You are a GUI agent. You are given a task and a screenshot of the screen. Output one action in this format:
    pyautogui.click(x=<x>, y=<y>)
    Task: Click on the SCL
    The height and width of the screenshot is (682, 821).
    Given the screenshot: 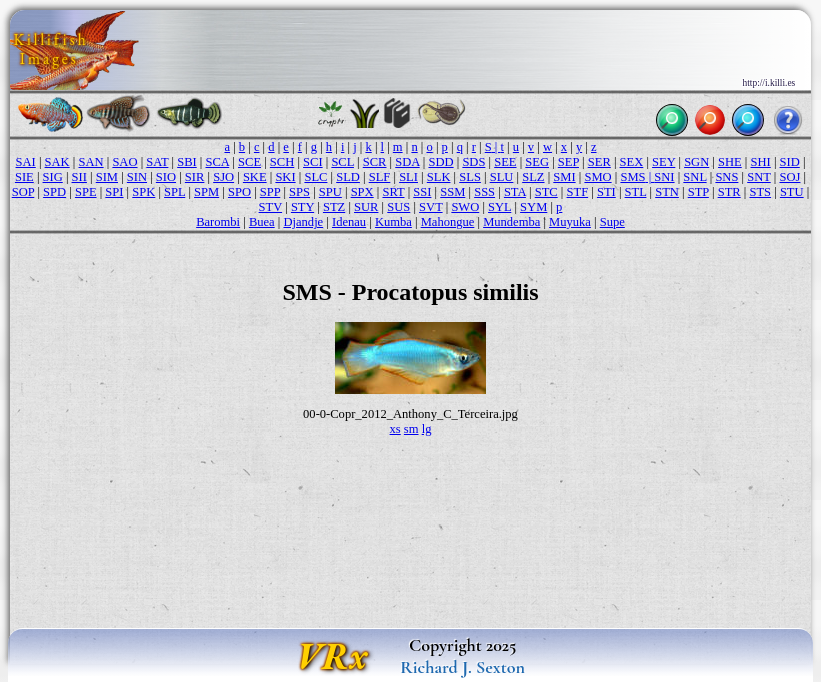 What is the action you would take?
    pyautogui.click(x=342, y=162)
    